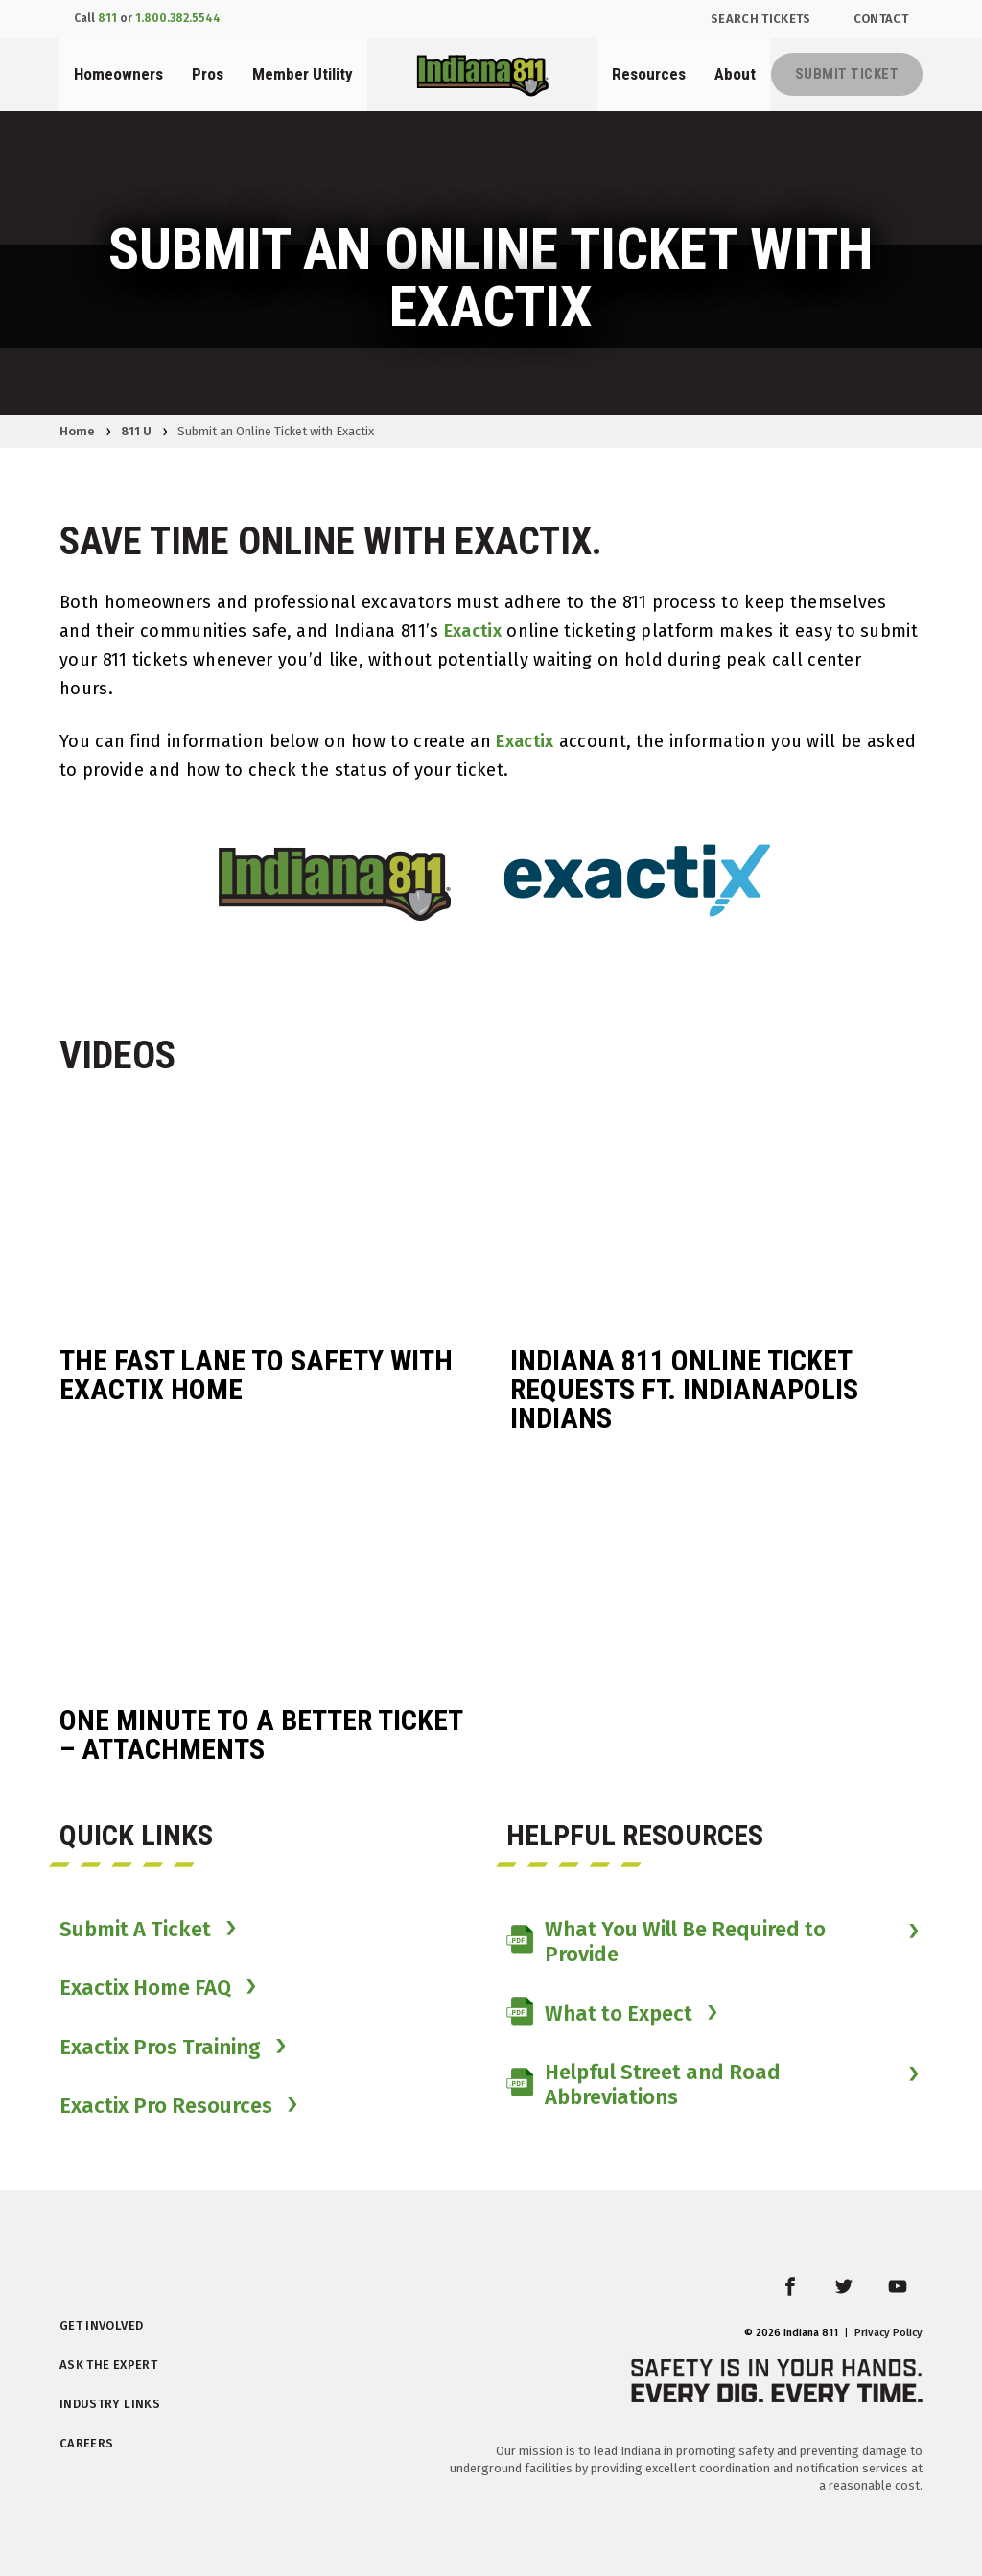  Describe the element at coordinates (77, 431) in the screenshot. I see `Home` at that location.